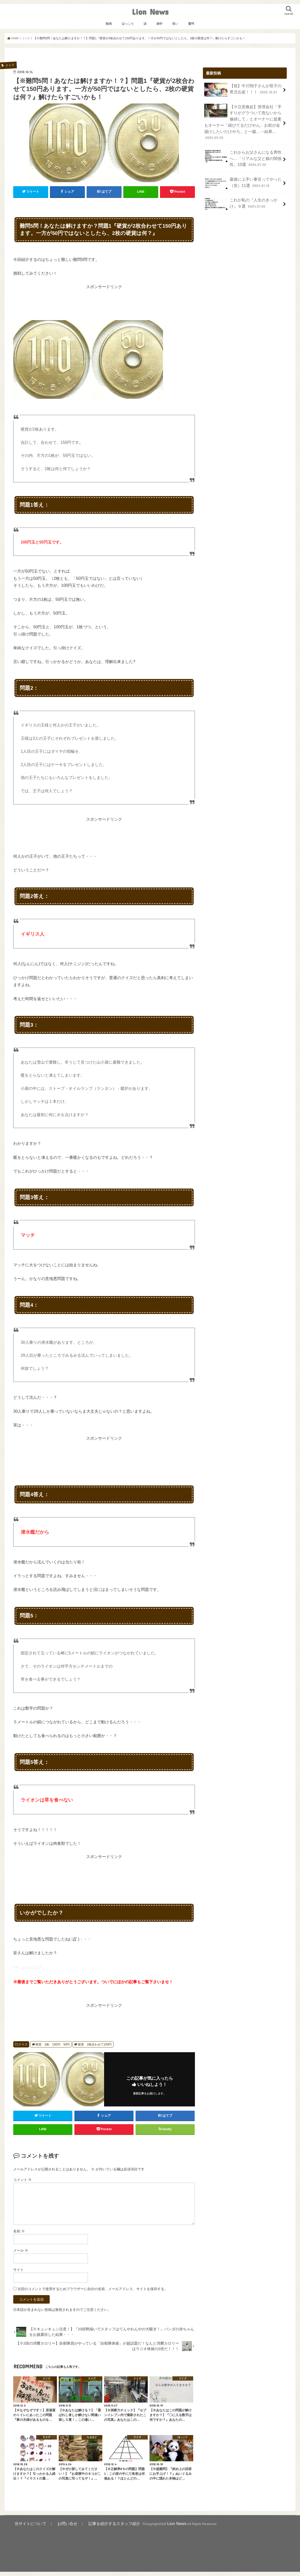 The image size is (300, 2576). Describe the element at coordinates (22, 2044) in the screenshot. I see `クイズ` at that location.